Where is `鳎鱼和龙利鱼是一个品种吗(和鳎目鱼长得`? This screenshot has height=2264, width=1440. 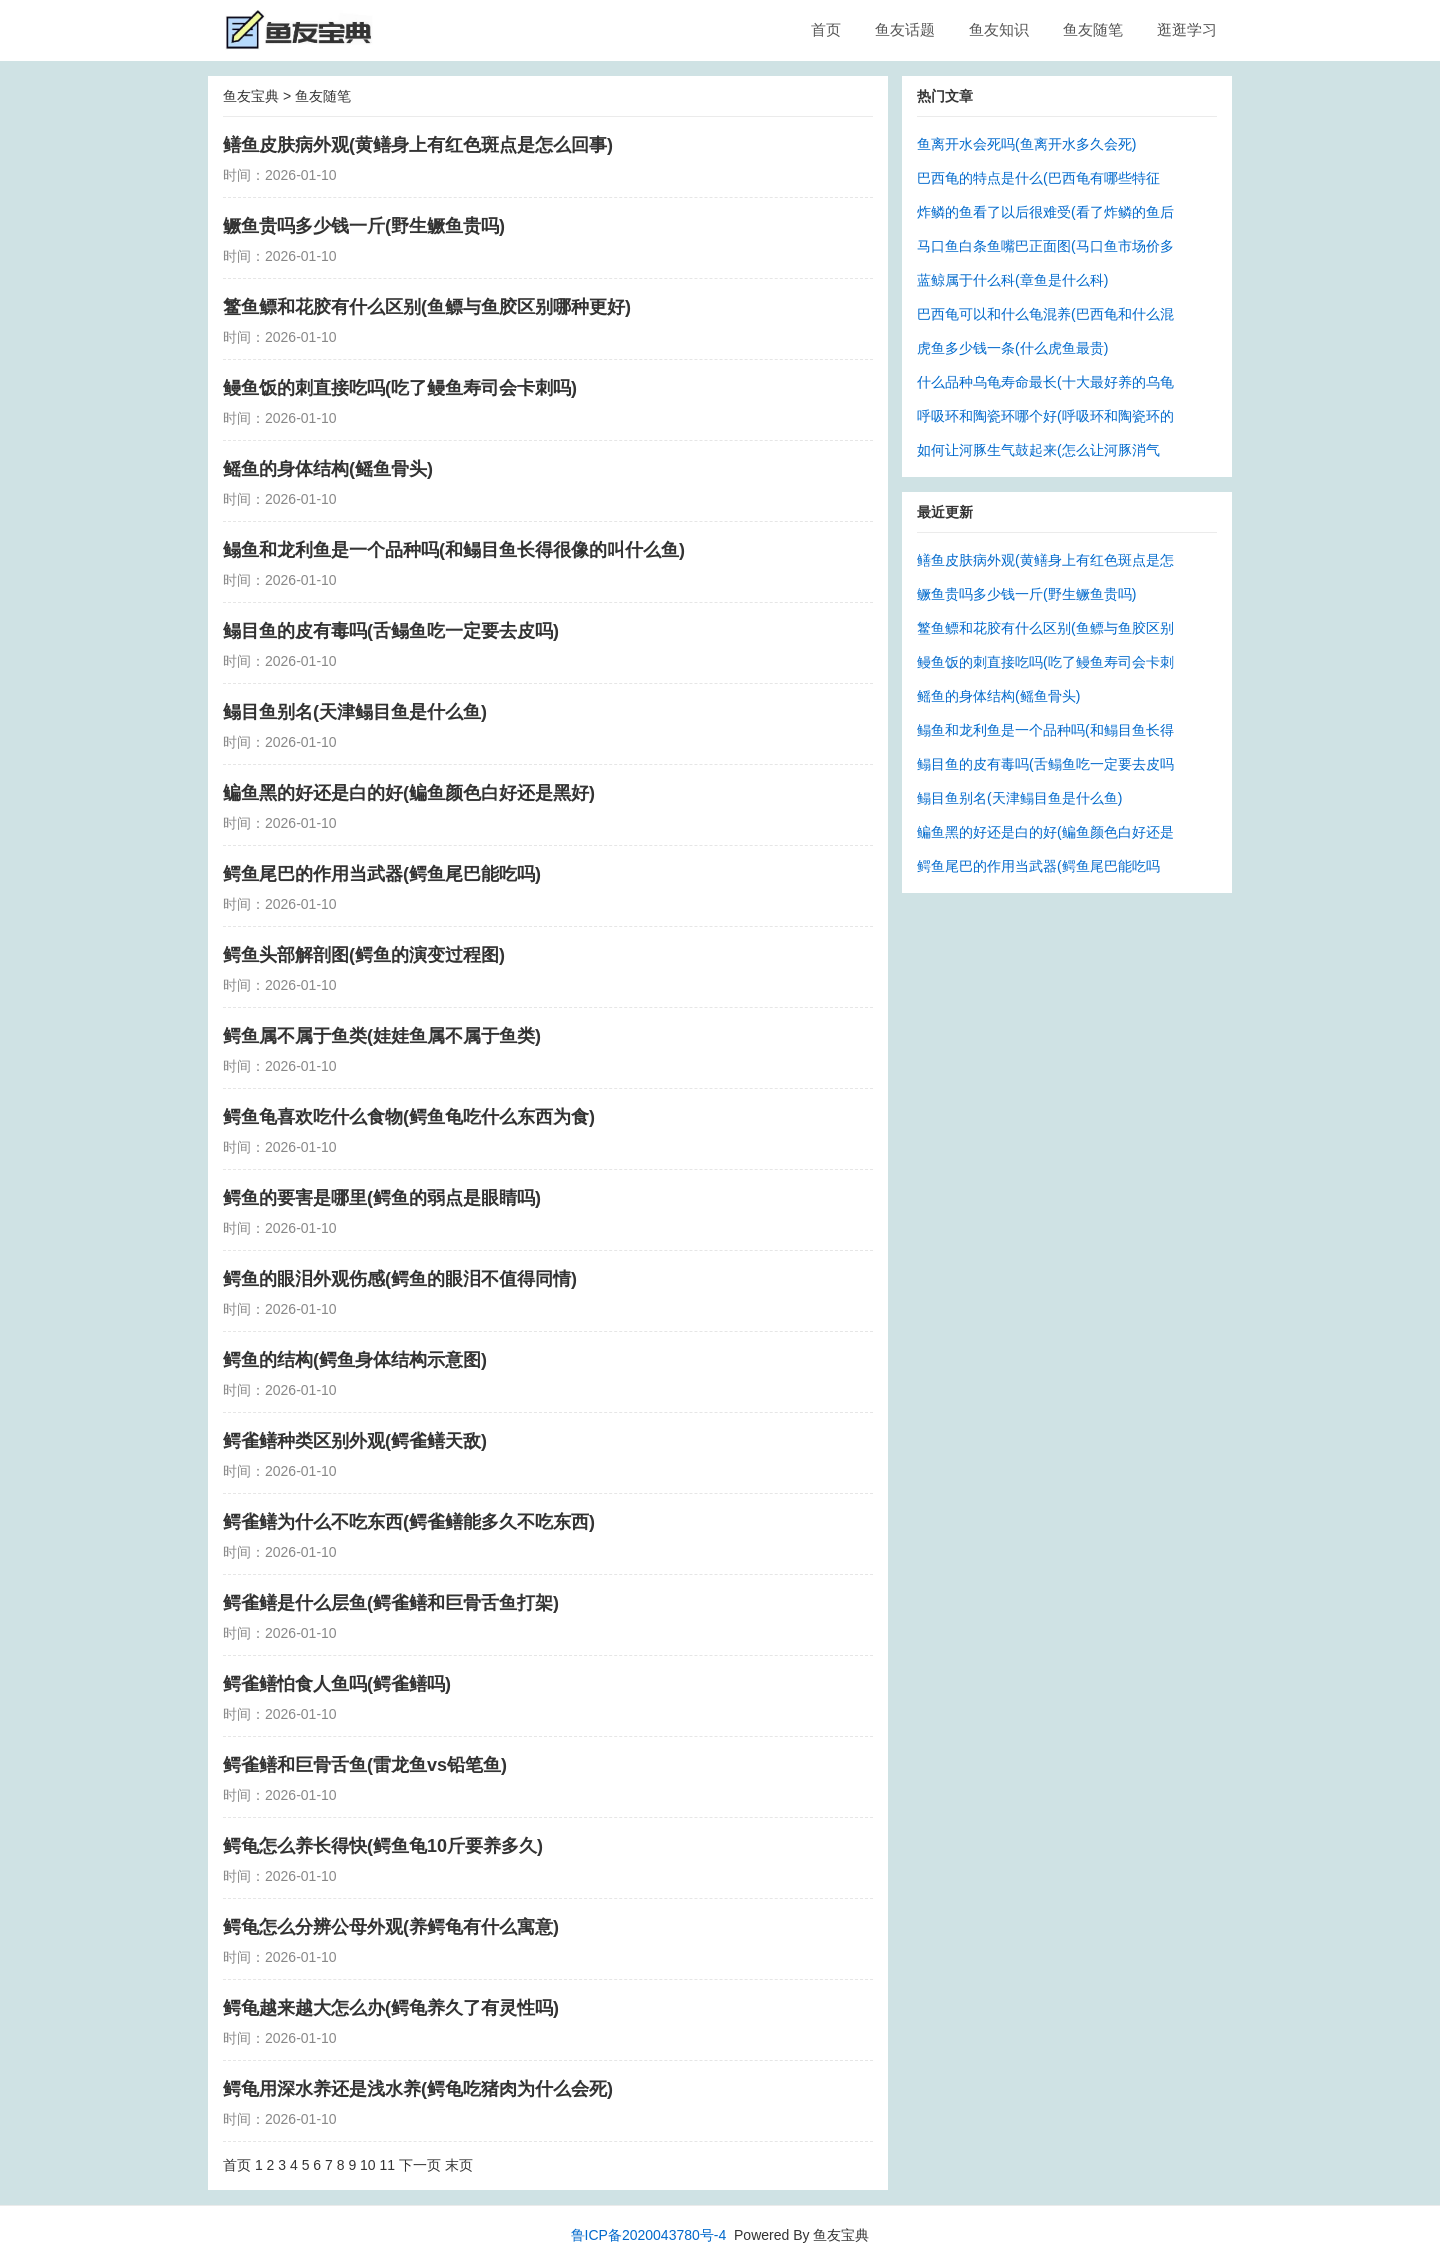 鳎鱼和龙利鱼是一个品种吗(和鳎目鱼长得 is located at coordinates (1045, 730).